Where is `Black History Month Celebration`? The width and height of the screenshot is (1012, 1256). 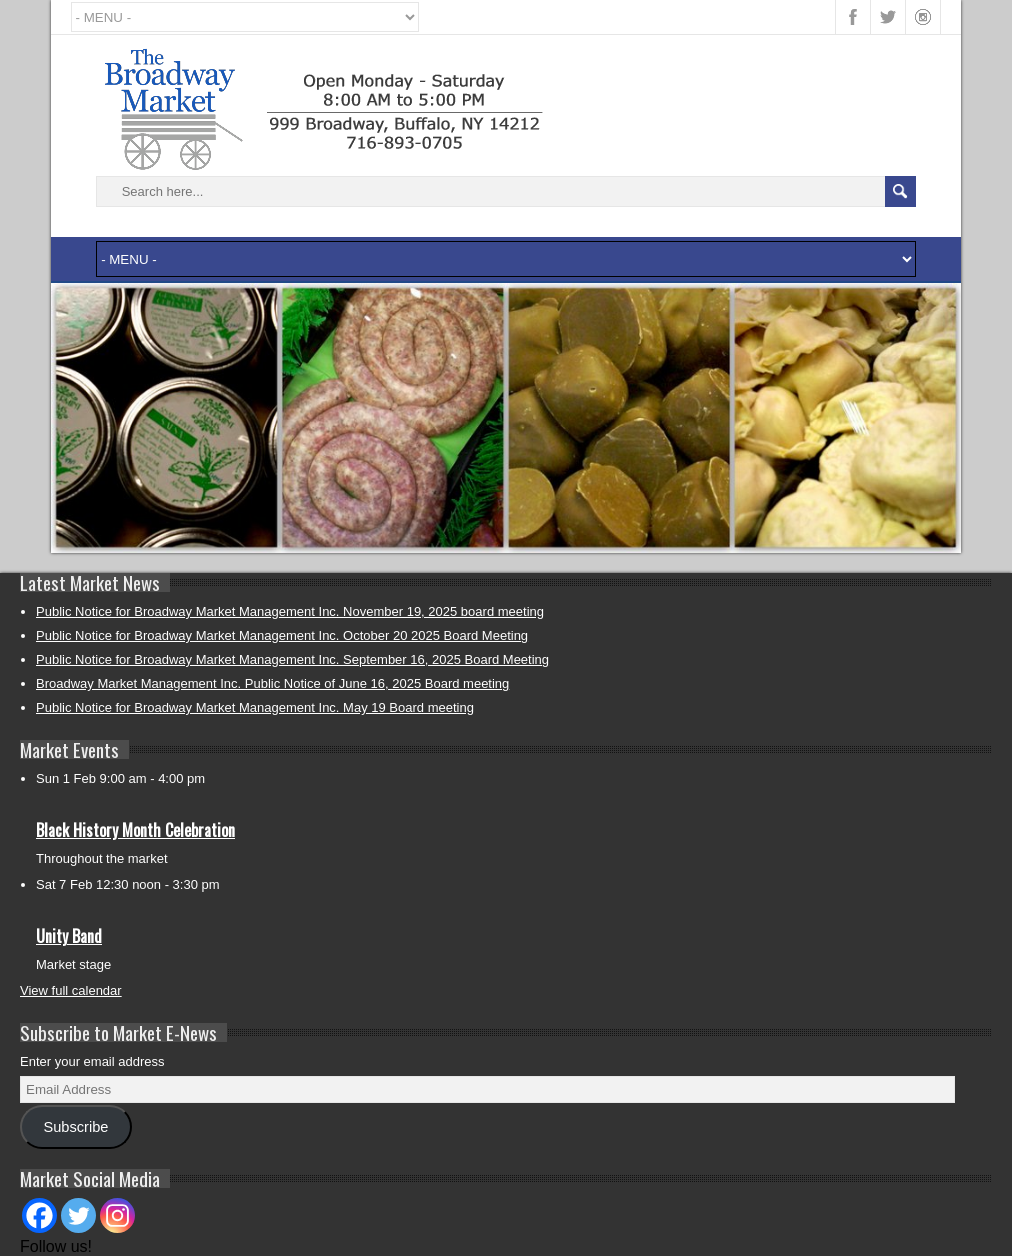 Black History Month Celebration is located at coordinates (135, 830).